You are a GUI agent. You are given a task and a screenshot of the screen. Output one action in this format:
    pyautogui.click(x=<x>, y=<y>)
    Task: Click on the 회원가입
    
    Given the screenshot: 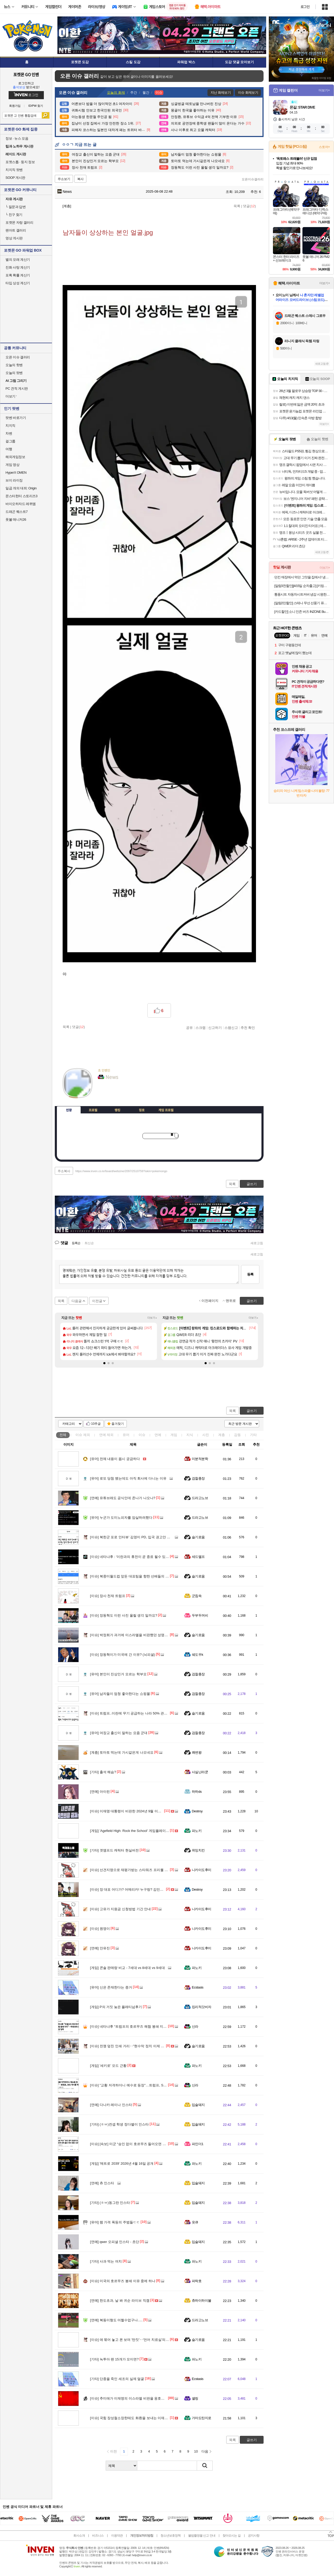 What is the action you would take?
    pyautogui.click(x=15, y=105)
    